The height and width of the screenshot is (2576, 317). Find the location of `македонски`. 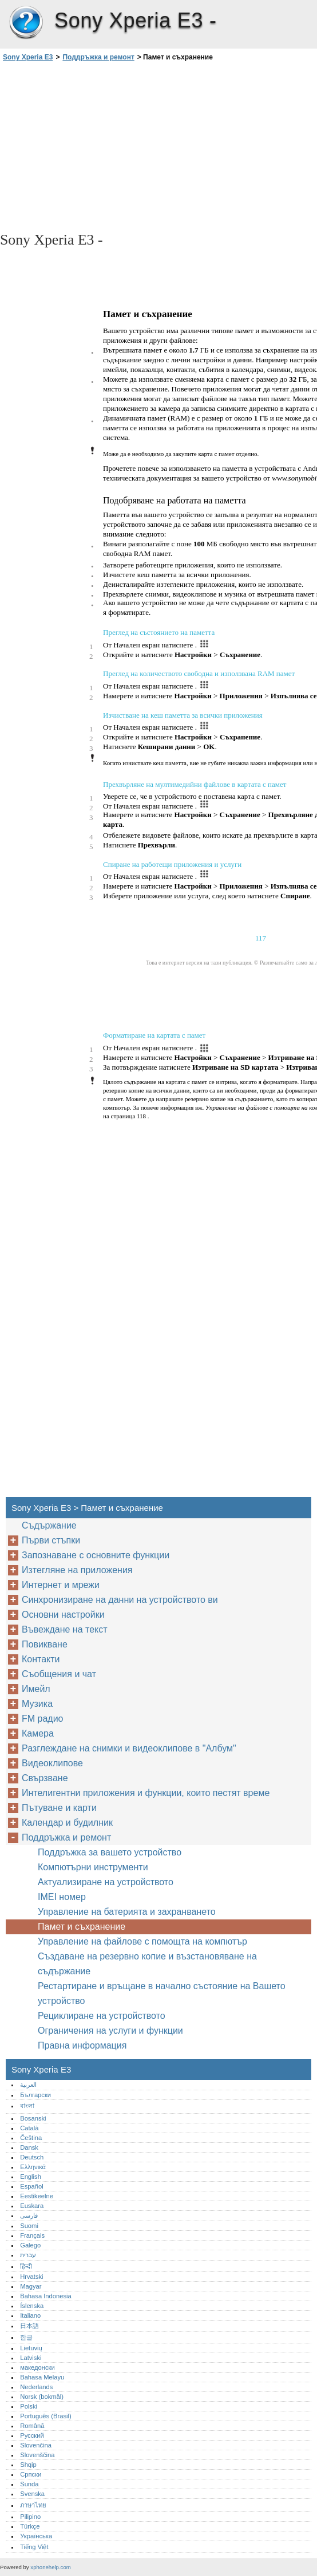

македонски is located at coordinates (37, 2367).